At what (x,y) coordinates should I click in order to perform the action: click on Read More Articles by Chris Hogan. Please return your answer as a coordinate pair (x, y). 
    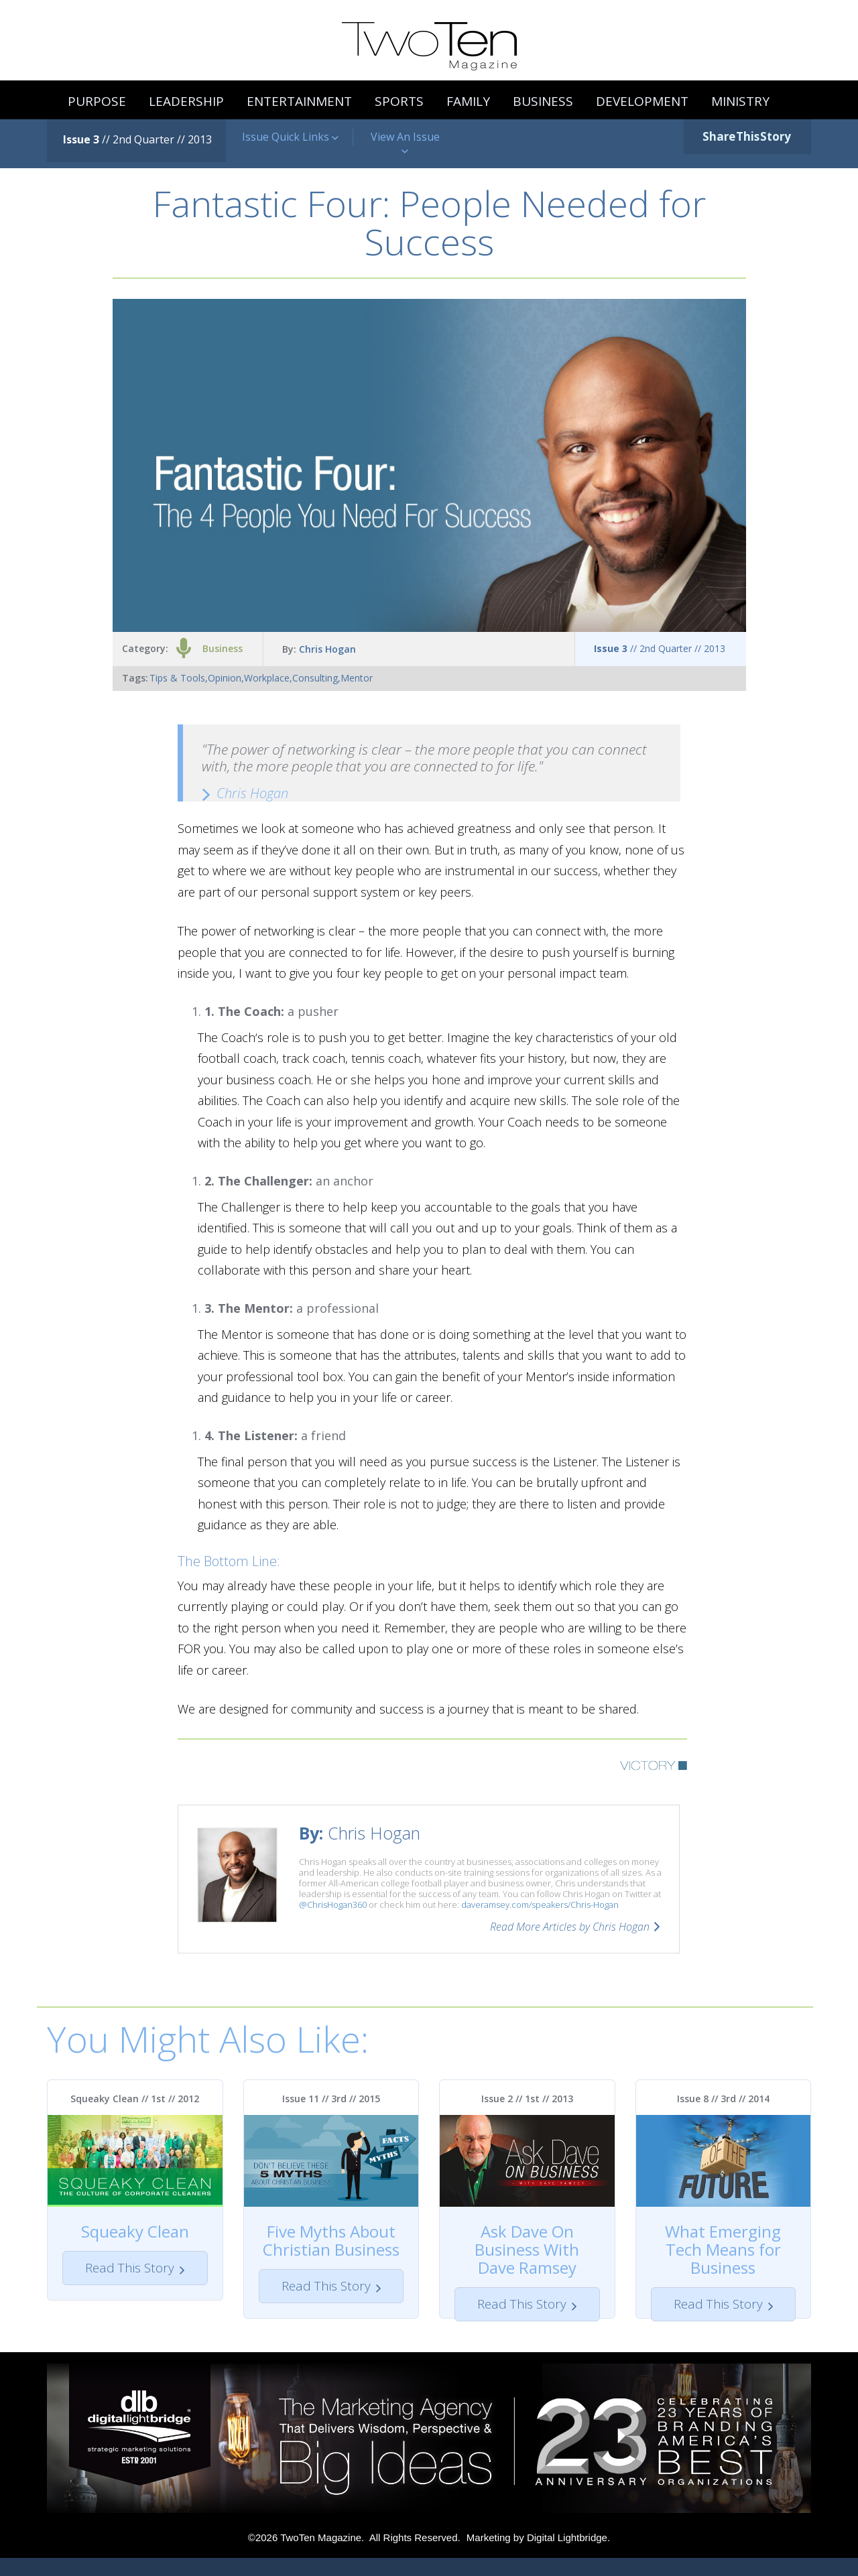
    Looking at the image, I should click on (570, 1926).